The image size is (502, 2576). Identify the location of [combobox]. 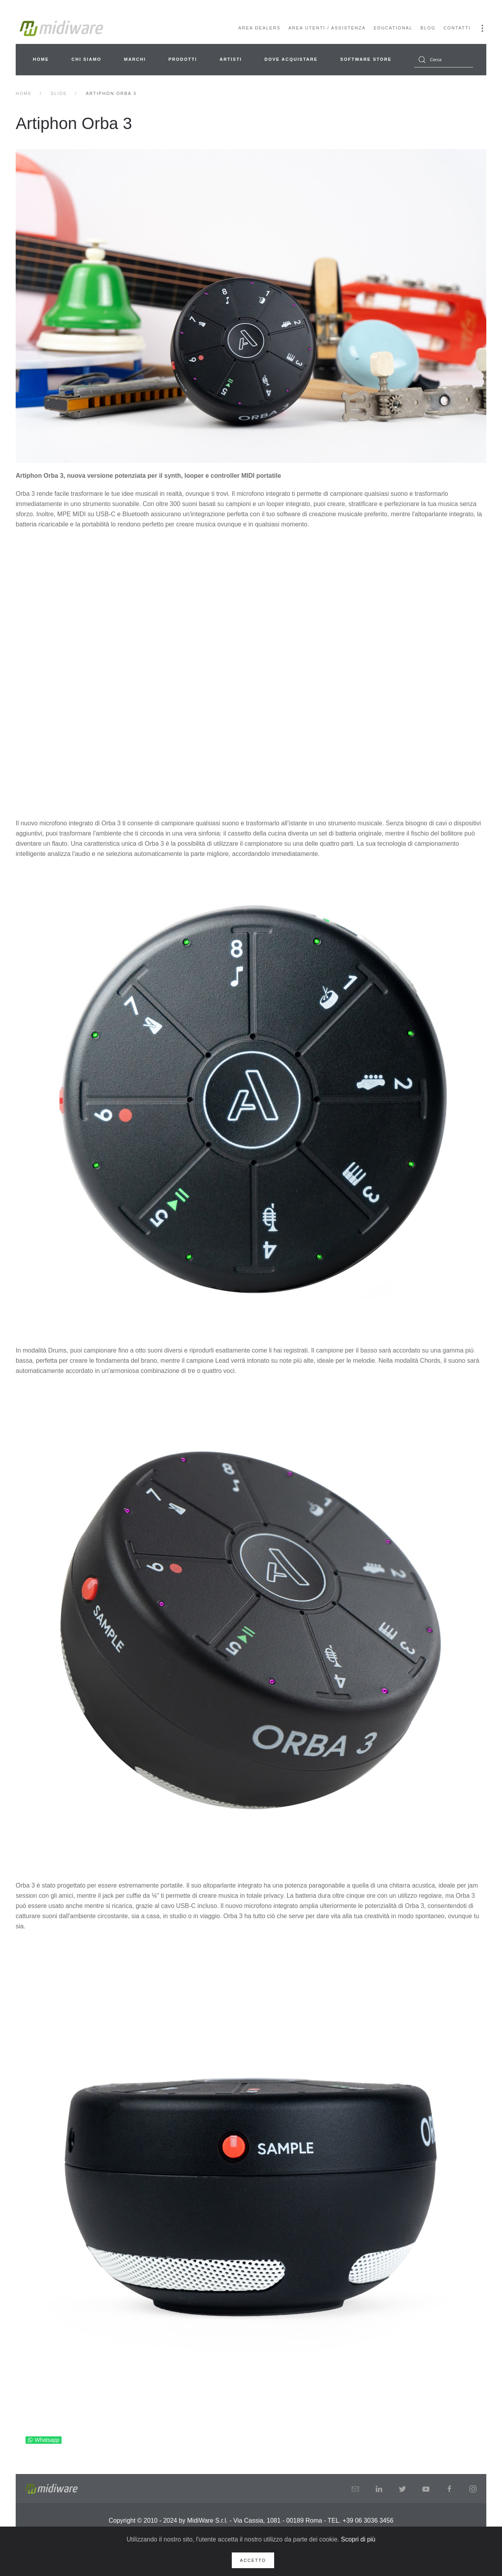
(443, 59).